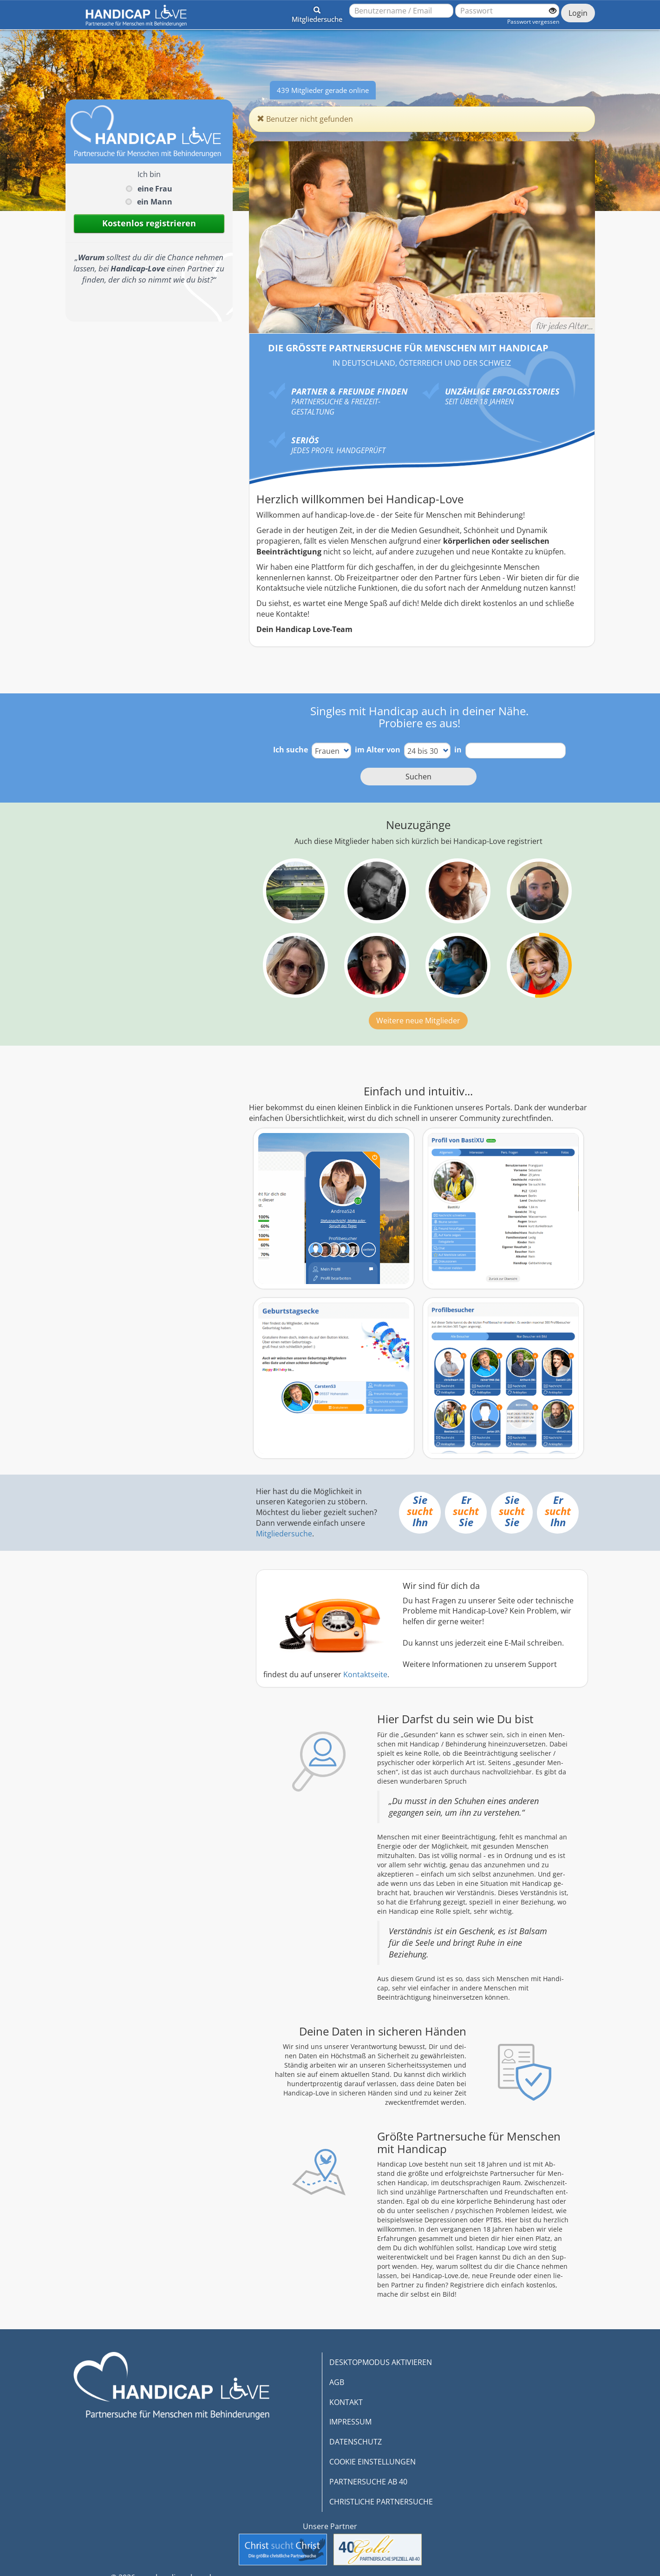 This screenshot has width=660, height=2576. What do you see at coordinates (346, 2402) in the screenshot?
I see `KONTAKT` at bounding box center [346, 2402].